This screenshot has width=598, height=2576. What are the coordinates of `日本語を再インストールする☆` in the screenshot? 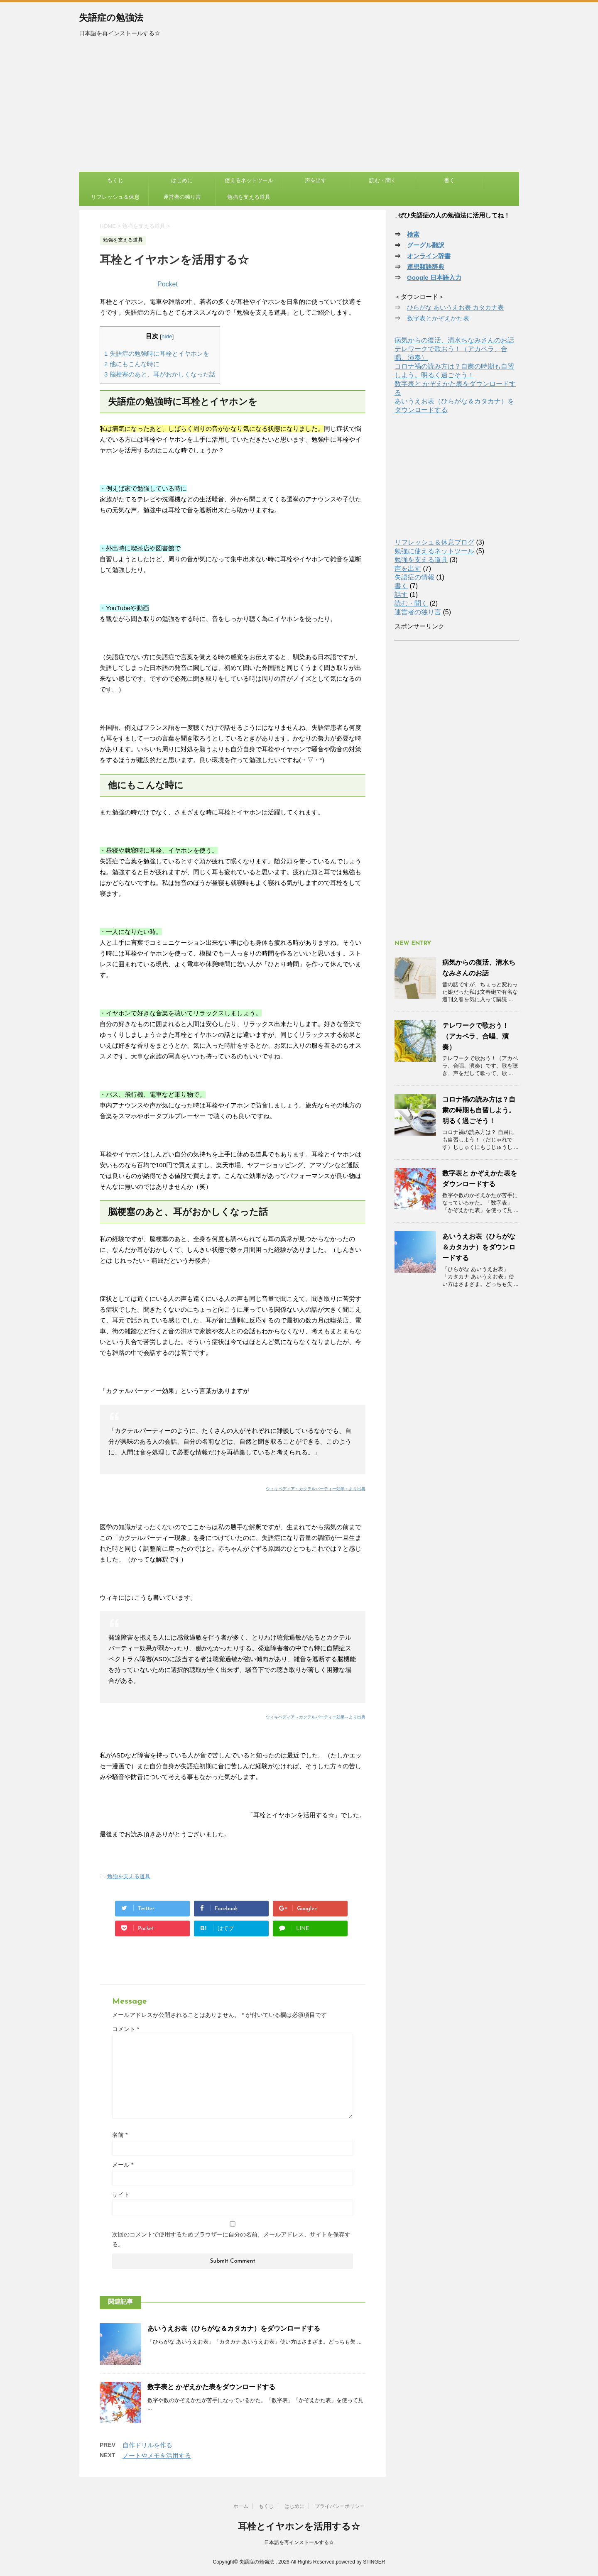 It's located at (299, 2542).